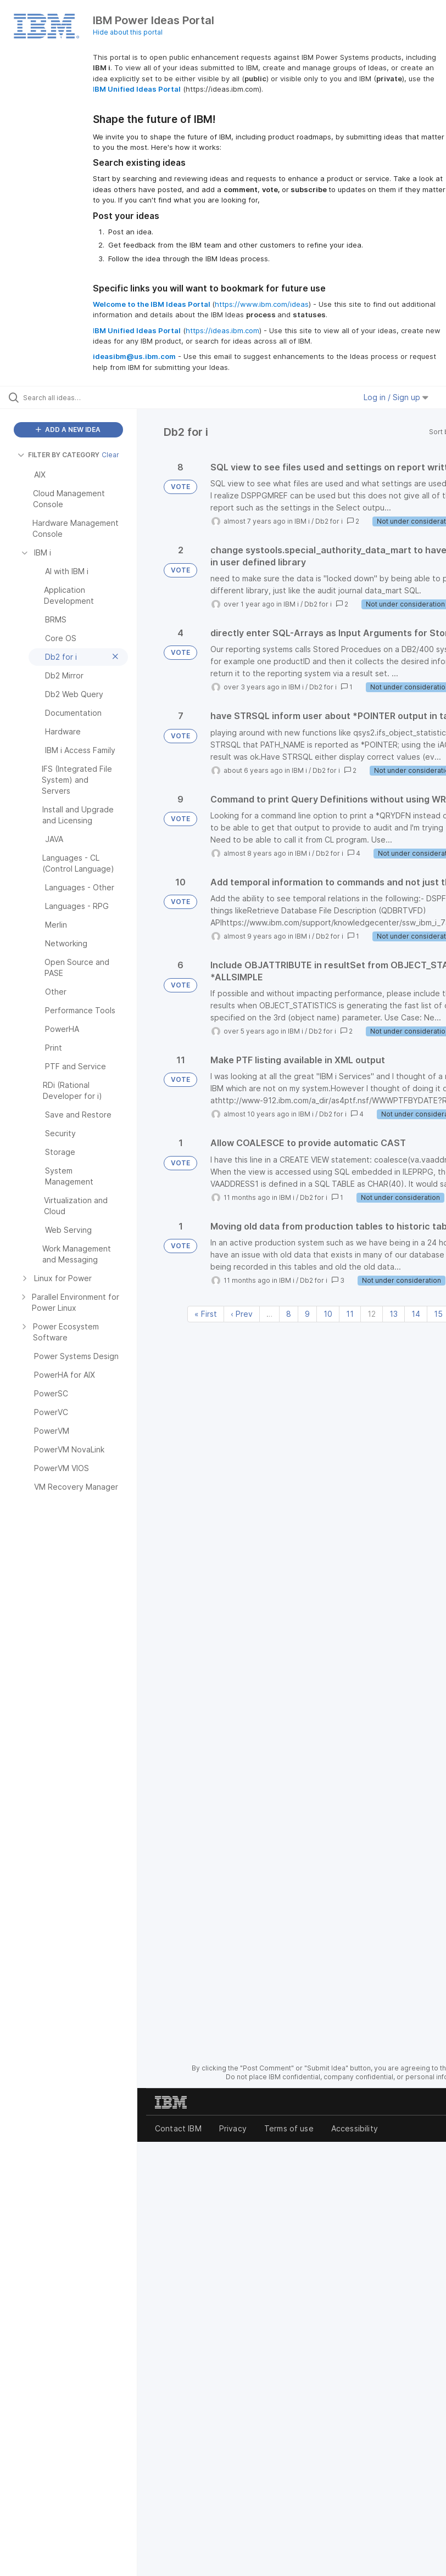 The width and height of the screenshot is (446, 2576). What do you see at coordinates (242, 1313) in the screenshot?
I see `‹ Prev [Previous page]` at bounding box center [242, 1313].